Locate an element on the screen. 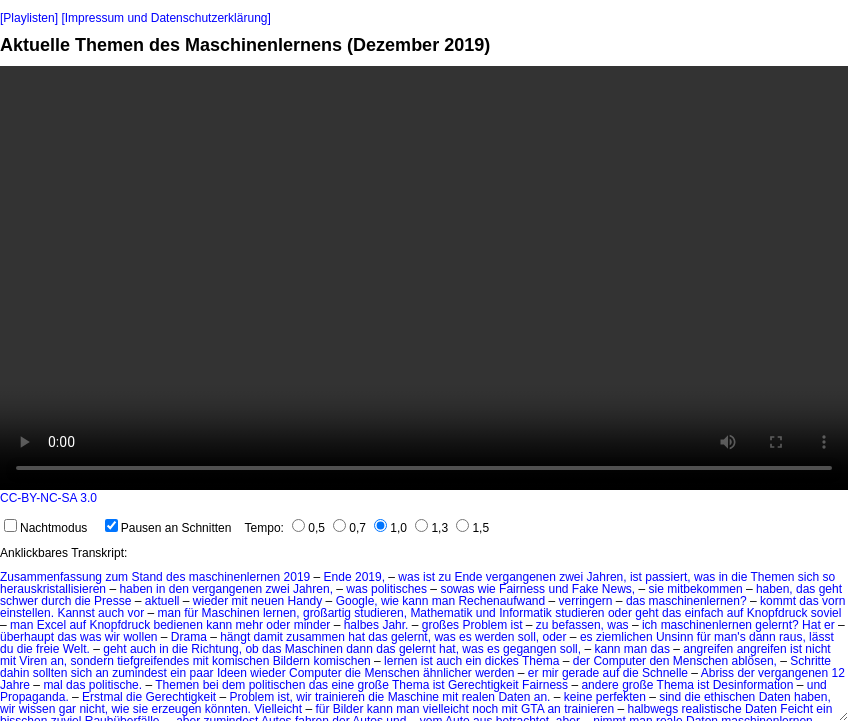 The height and width of the screenshot is (721, 848). Ideen is located at coordinates (232, 673).